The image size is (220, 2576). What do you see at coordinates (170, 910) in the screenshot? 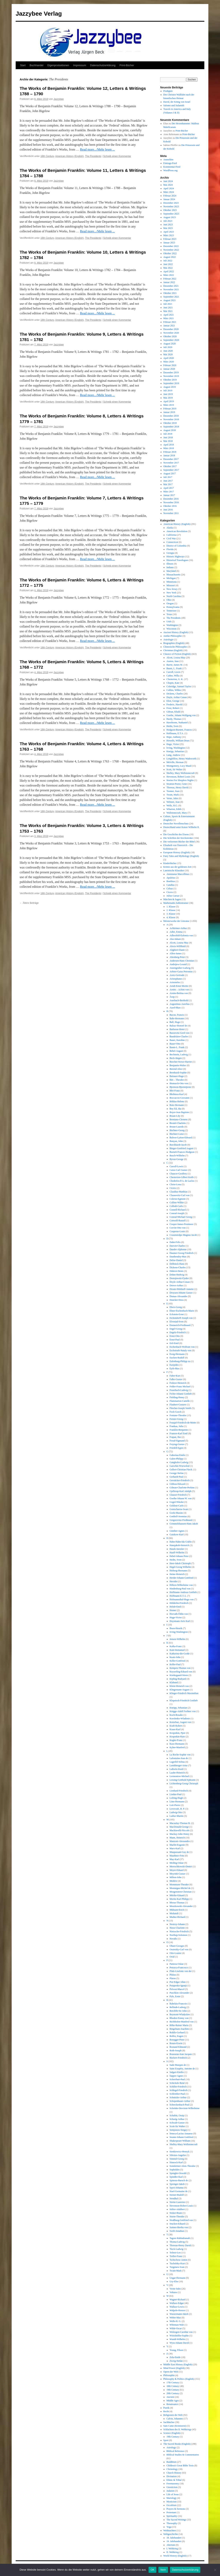
I see `2. Klasse` at bounding box center [170, 910].